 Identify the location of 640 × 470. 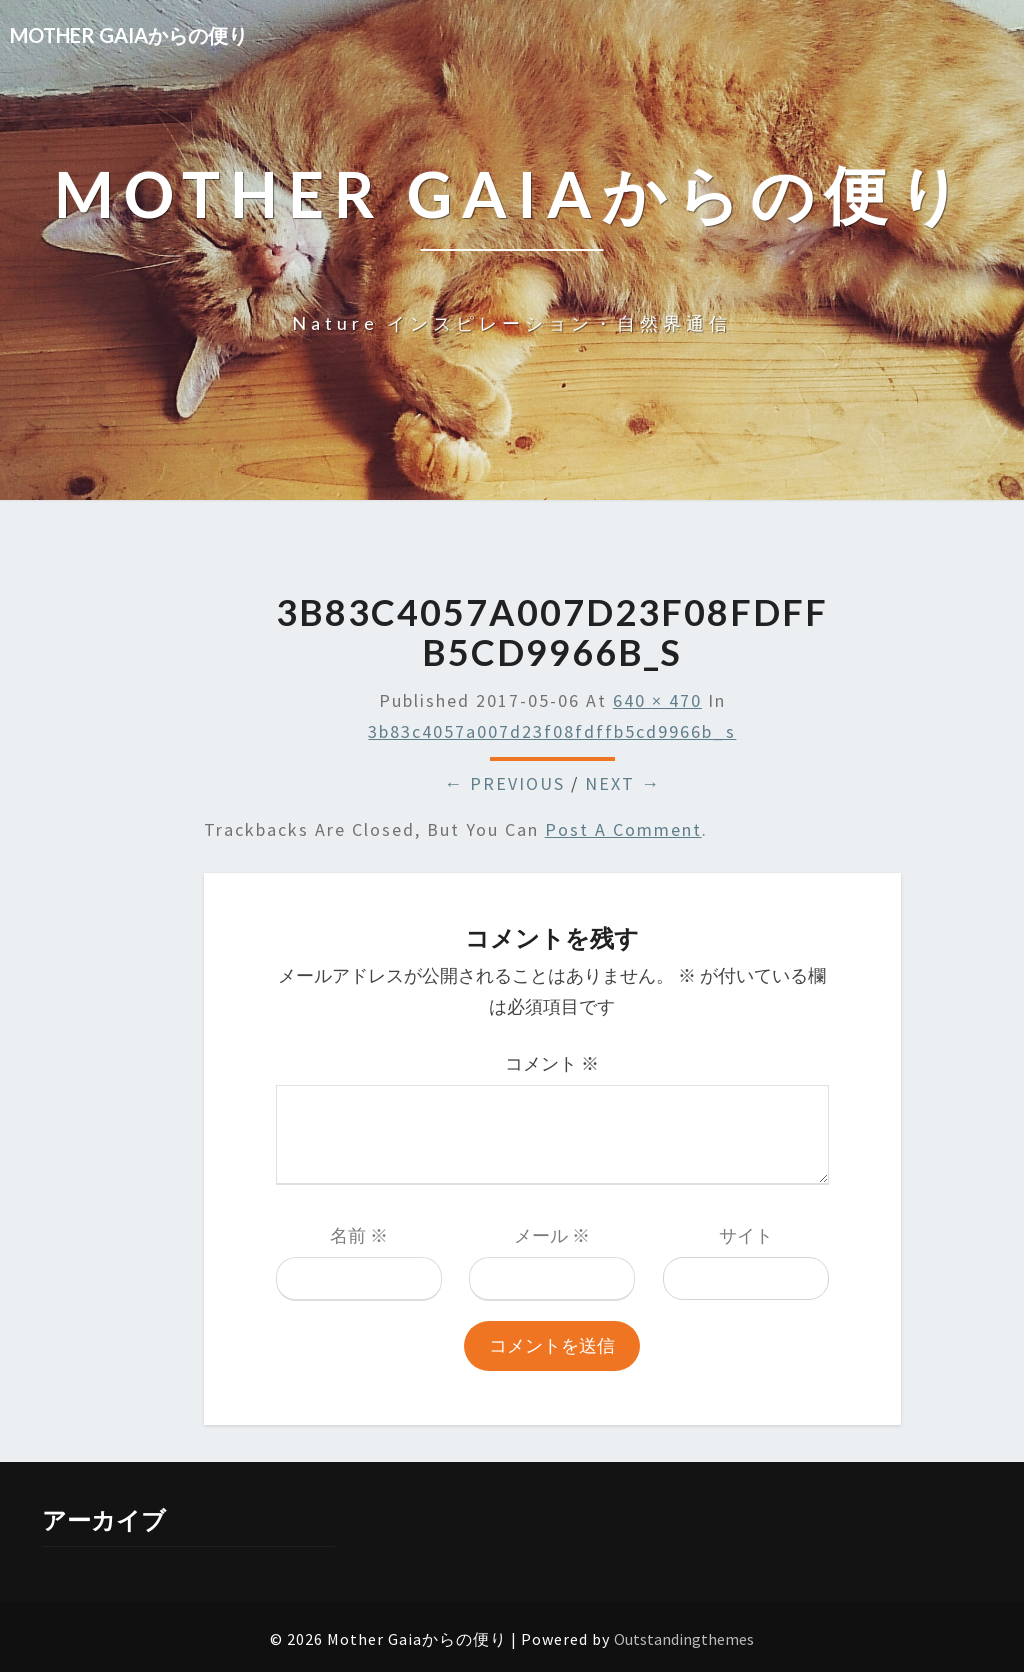
(657, 700).